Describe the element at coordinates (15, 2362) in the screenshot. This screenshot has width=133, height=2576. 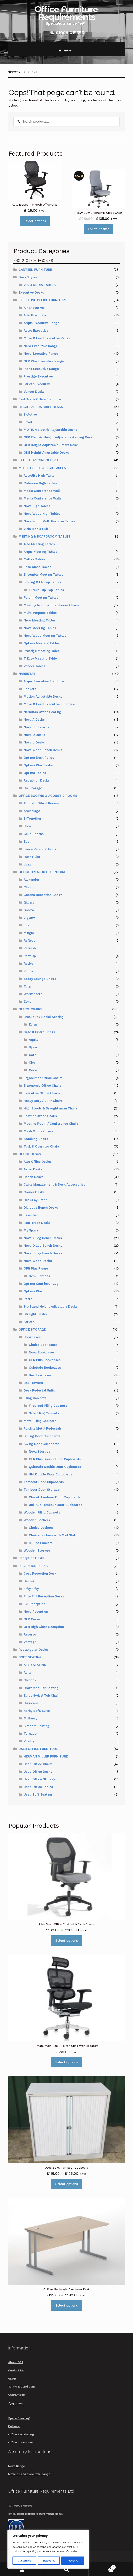
I see `About OFR` at that location.